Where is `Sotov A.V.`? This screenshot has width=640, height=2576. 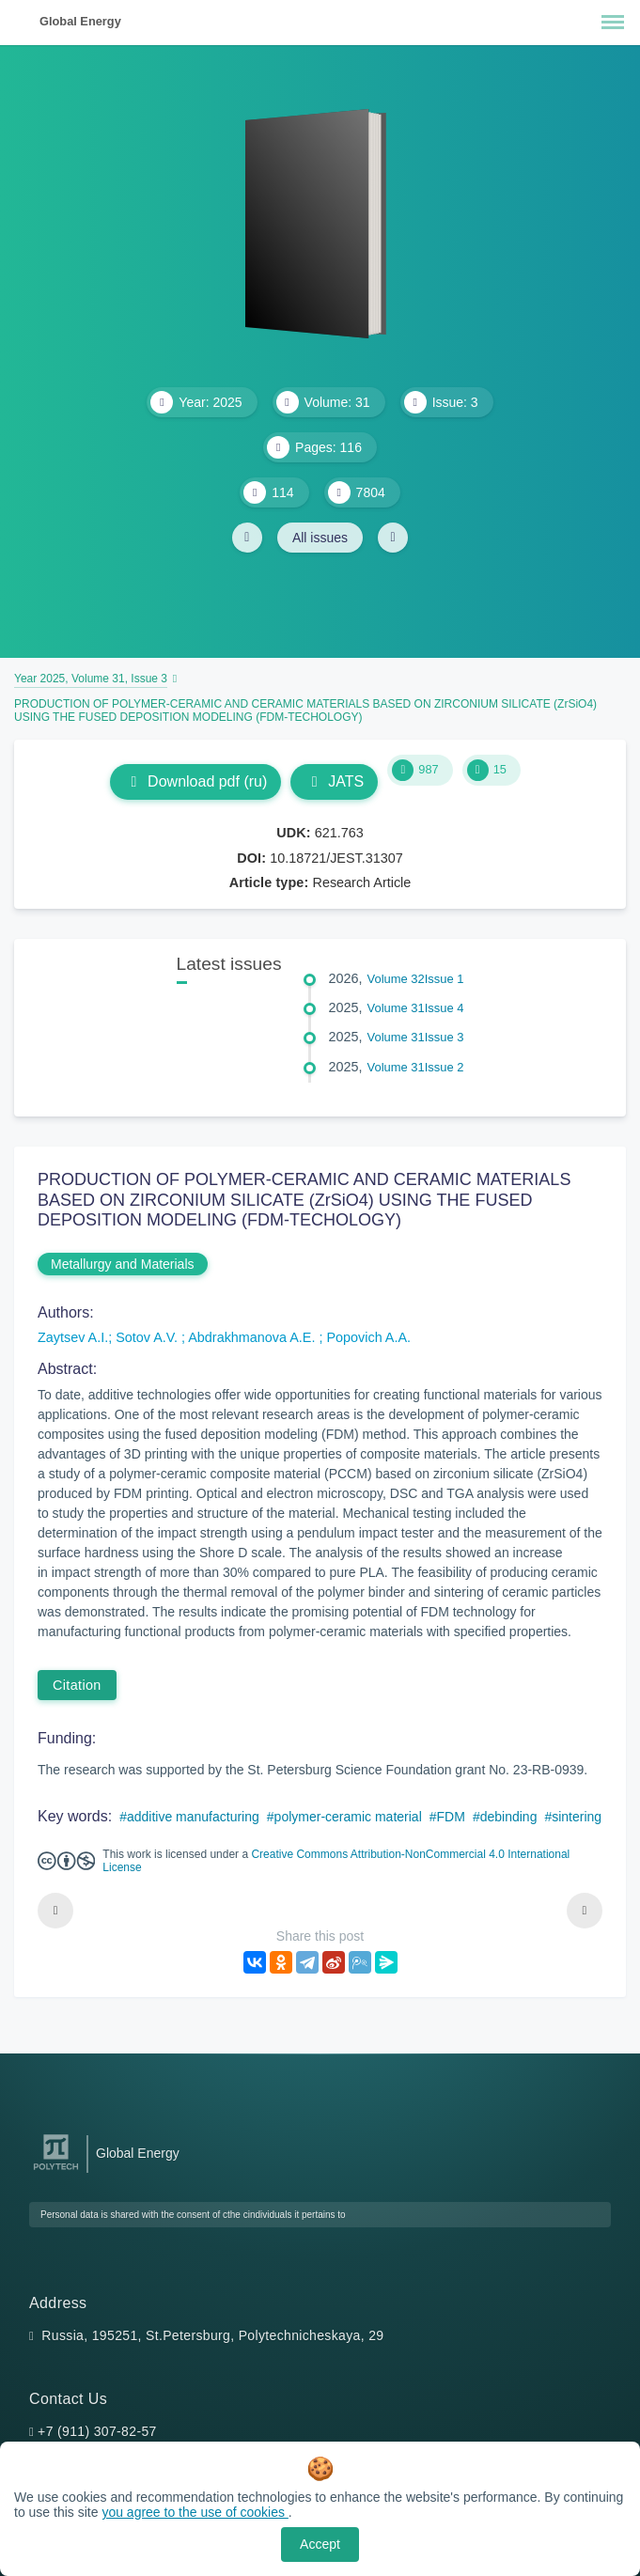 Sotov A.V. is located at coordinates (148, 1337).